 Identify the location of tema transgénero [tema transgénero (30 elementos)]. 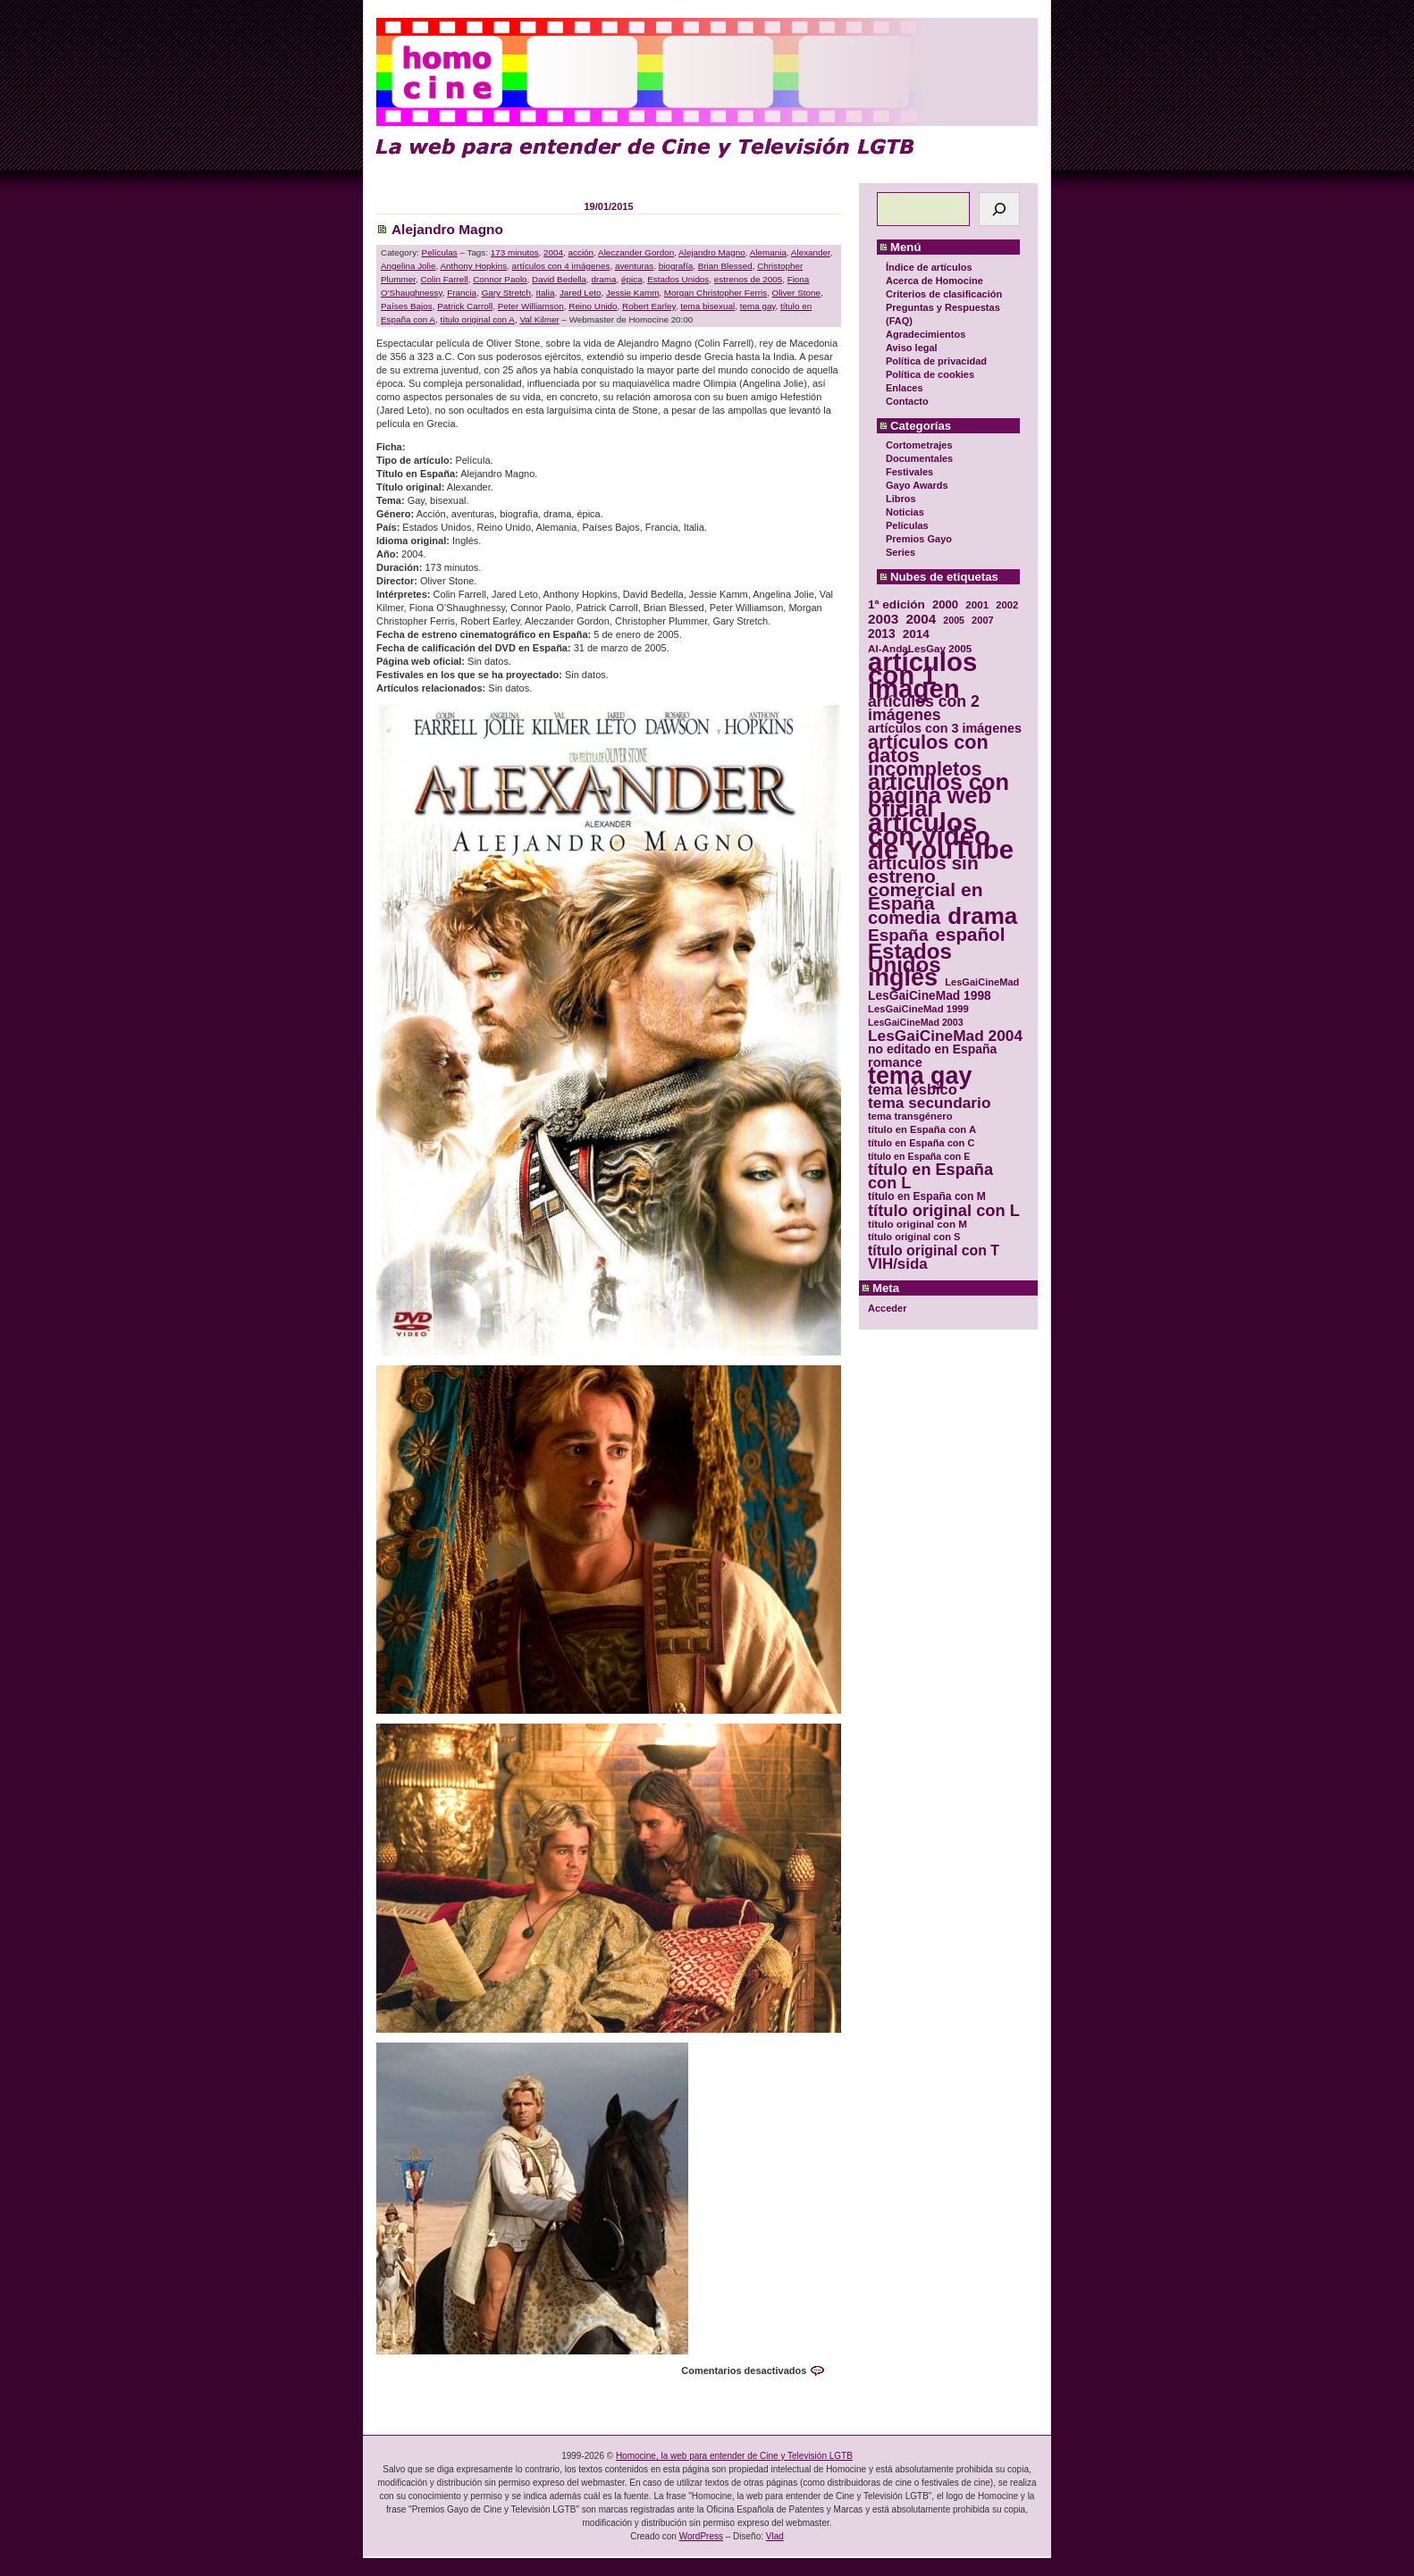
(910, 1116).